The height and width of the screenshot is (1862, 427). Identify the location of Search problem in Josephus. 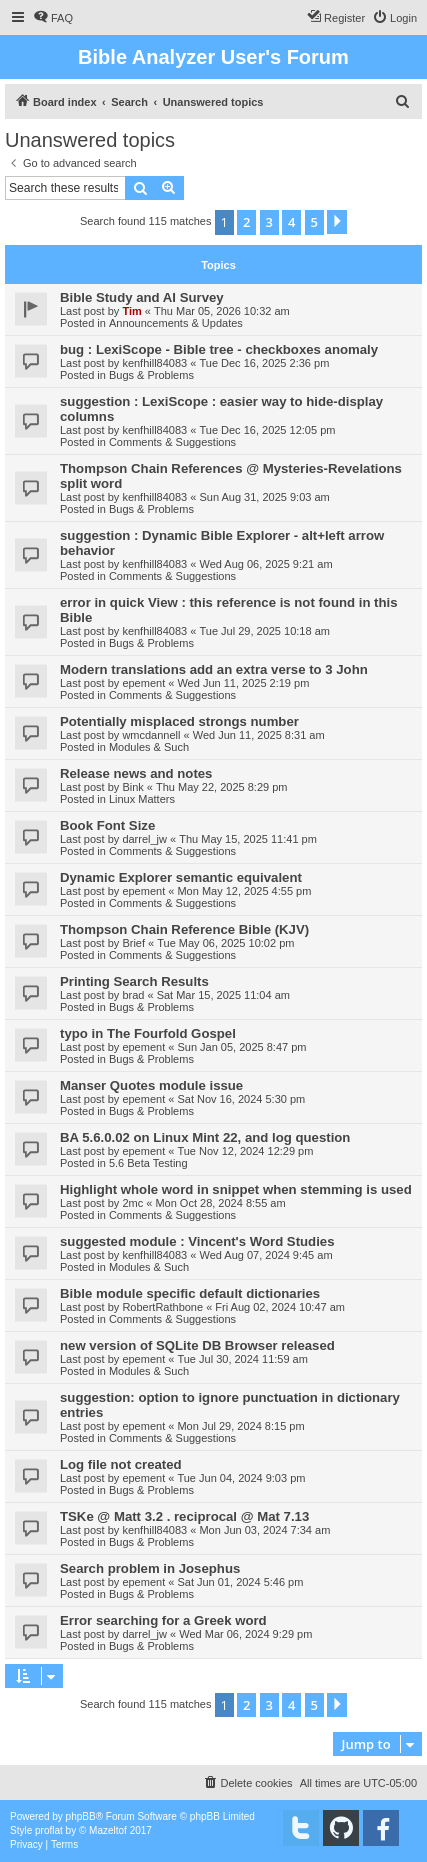
(150, 1568).